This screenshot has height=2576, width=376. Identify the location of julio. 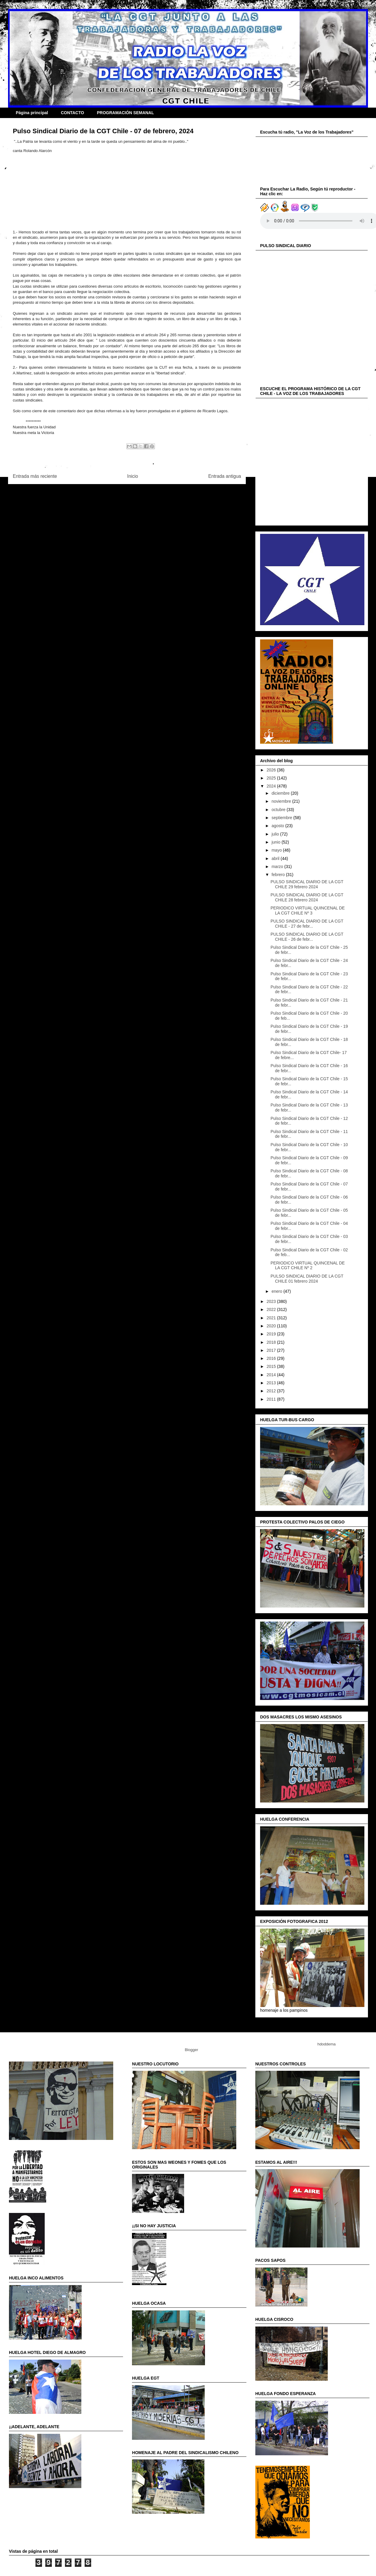
(275, 834).